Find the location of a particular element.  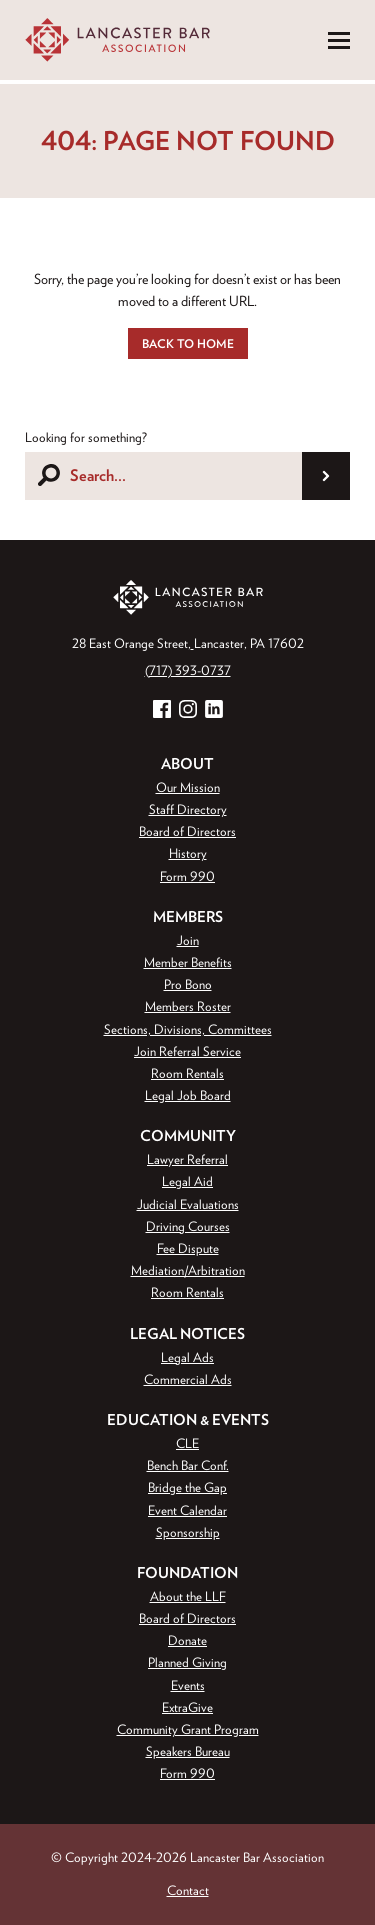

CLE is located at coordinates (187, 1443).